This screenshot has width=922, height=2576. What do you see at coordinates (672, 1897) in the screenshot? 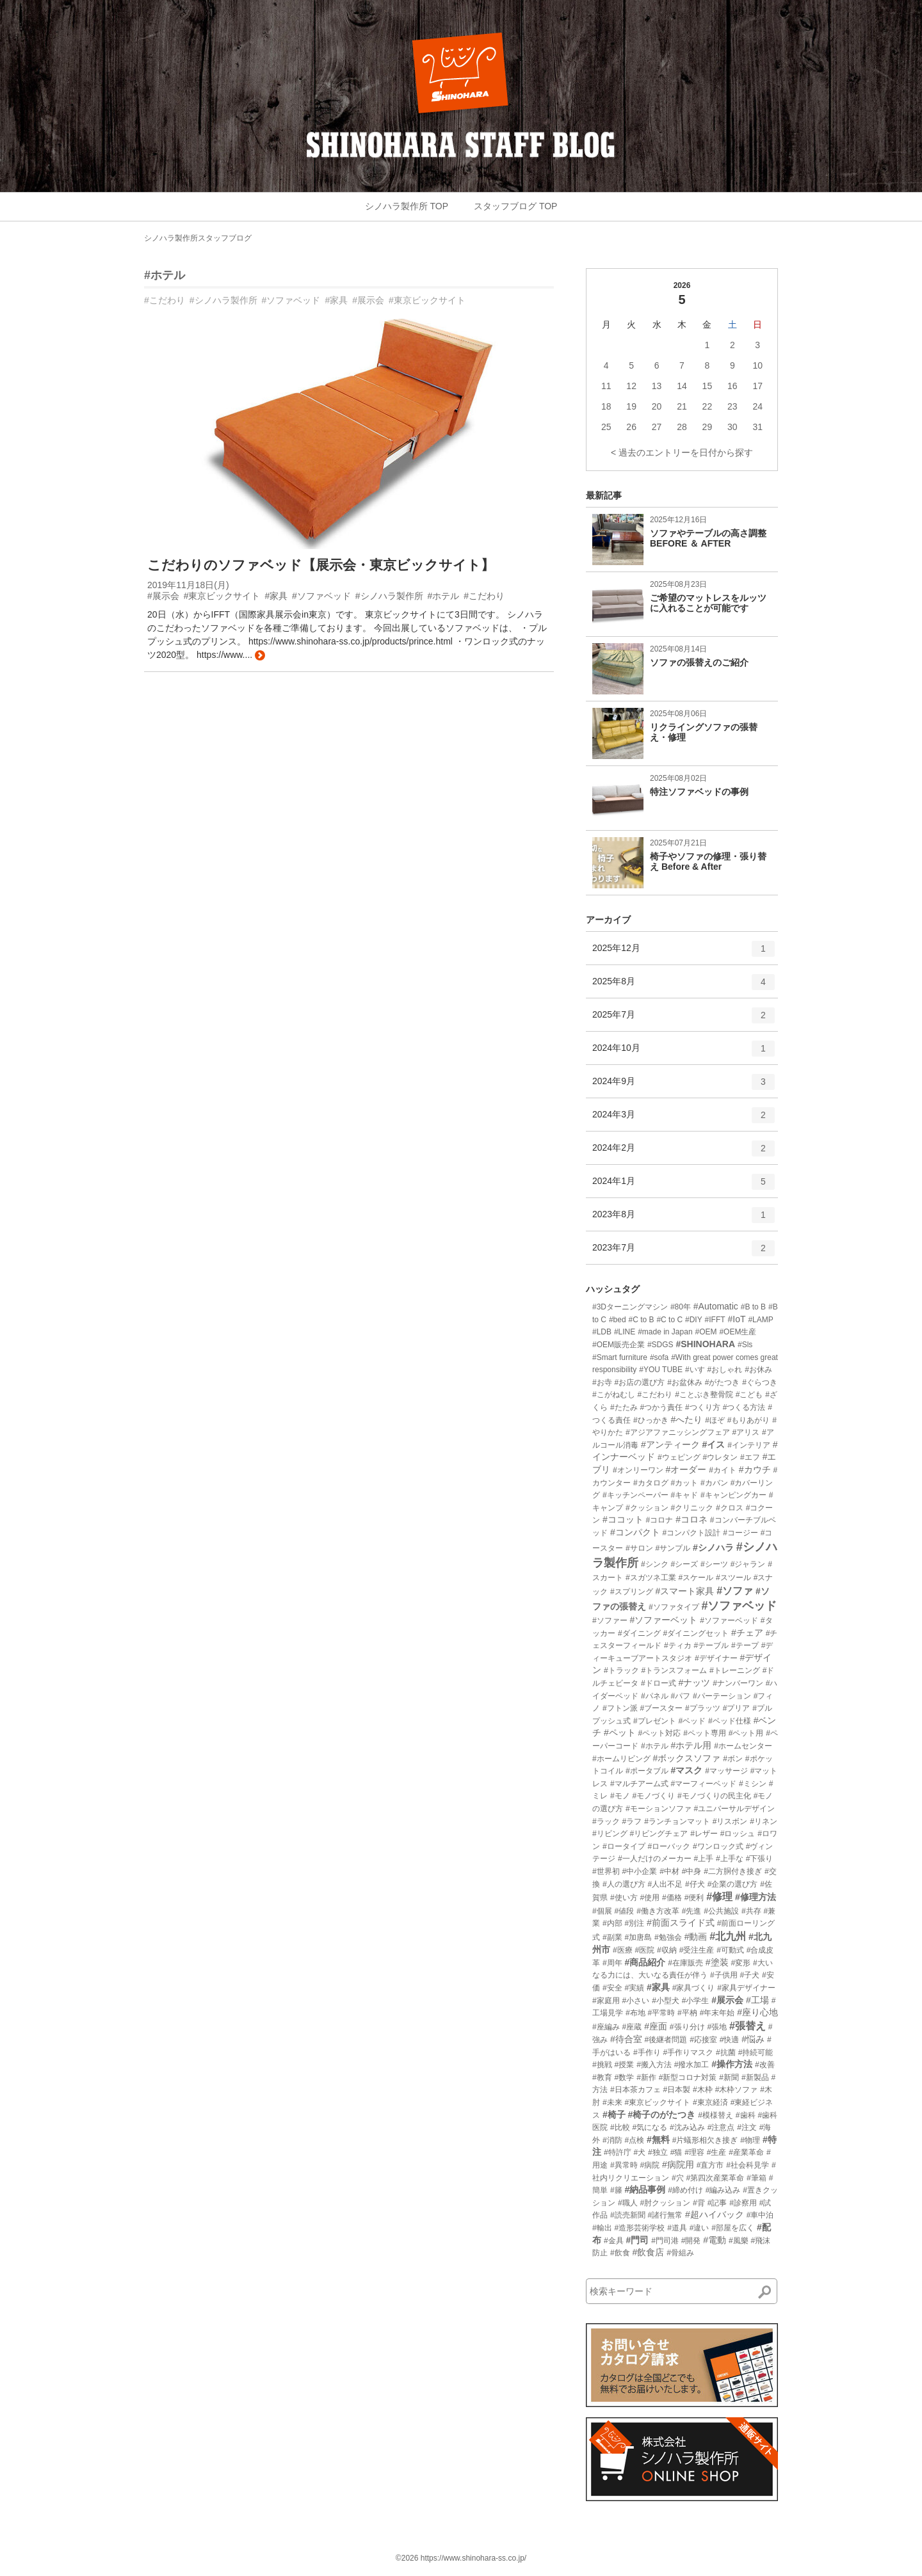
I see `#価格` at bounding box center [672, 1897].